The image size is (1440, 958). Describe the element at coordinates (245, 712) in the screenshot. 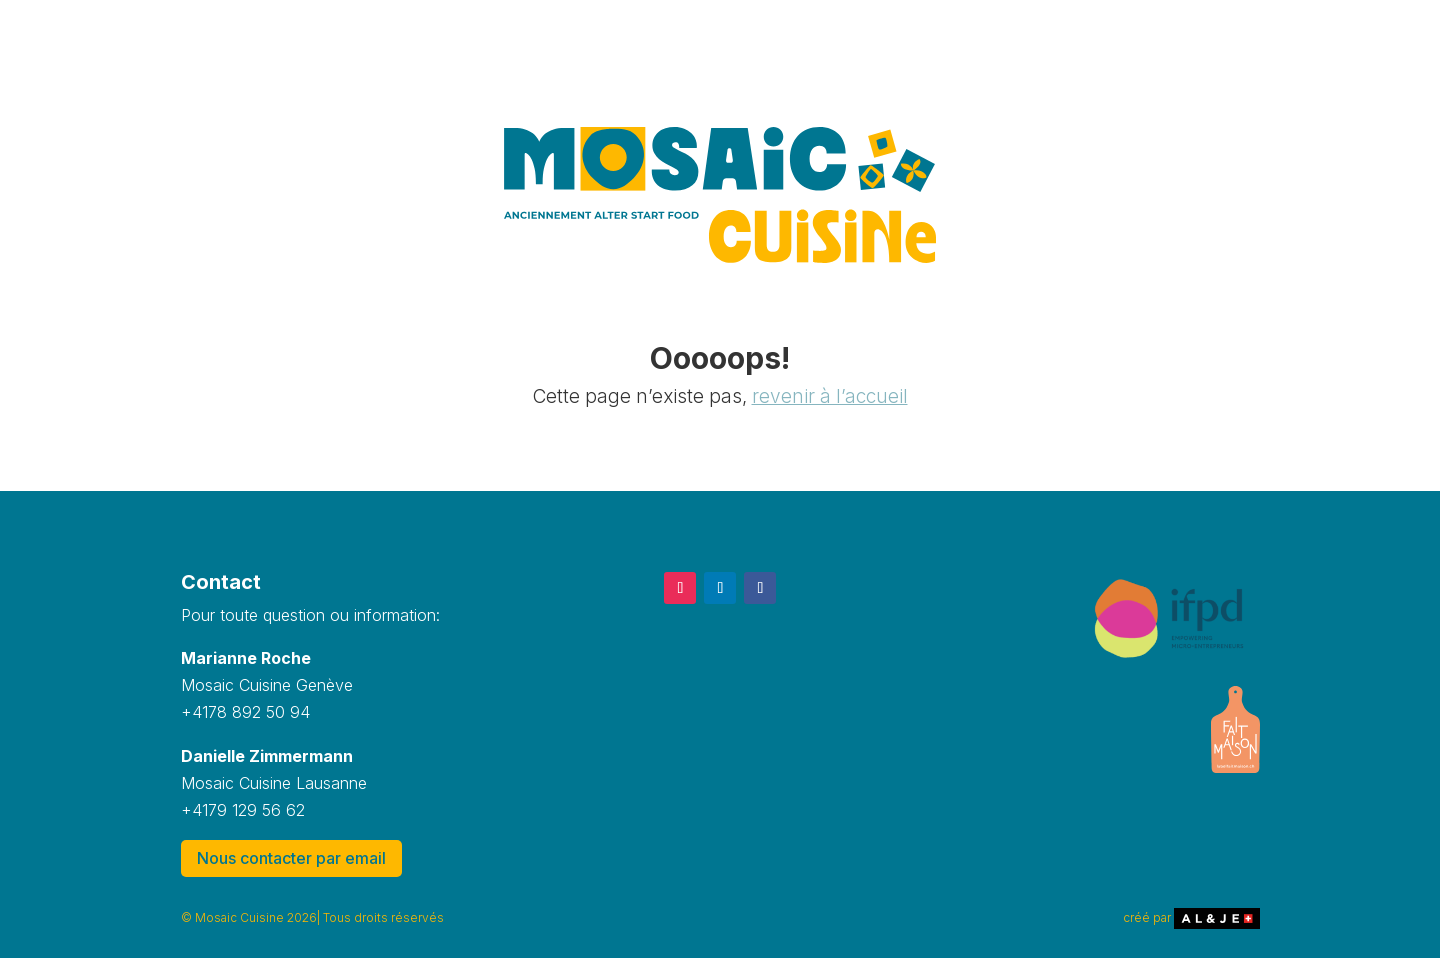

I see `+4178 892 50 94` at that location.